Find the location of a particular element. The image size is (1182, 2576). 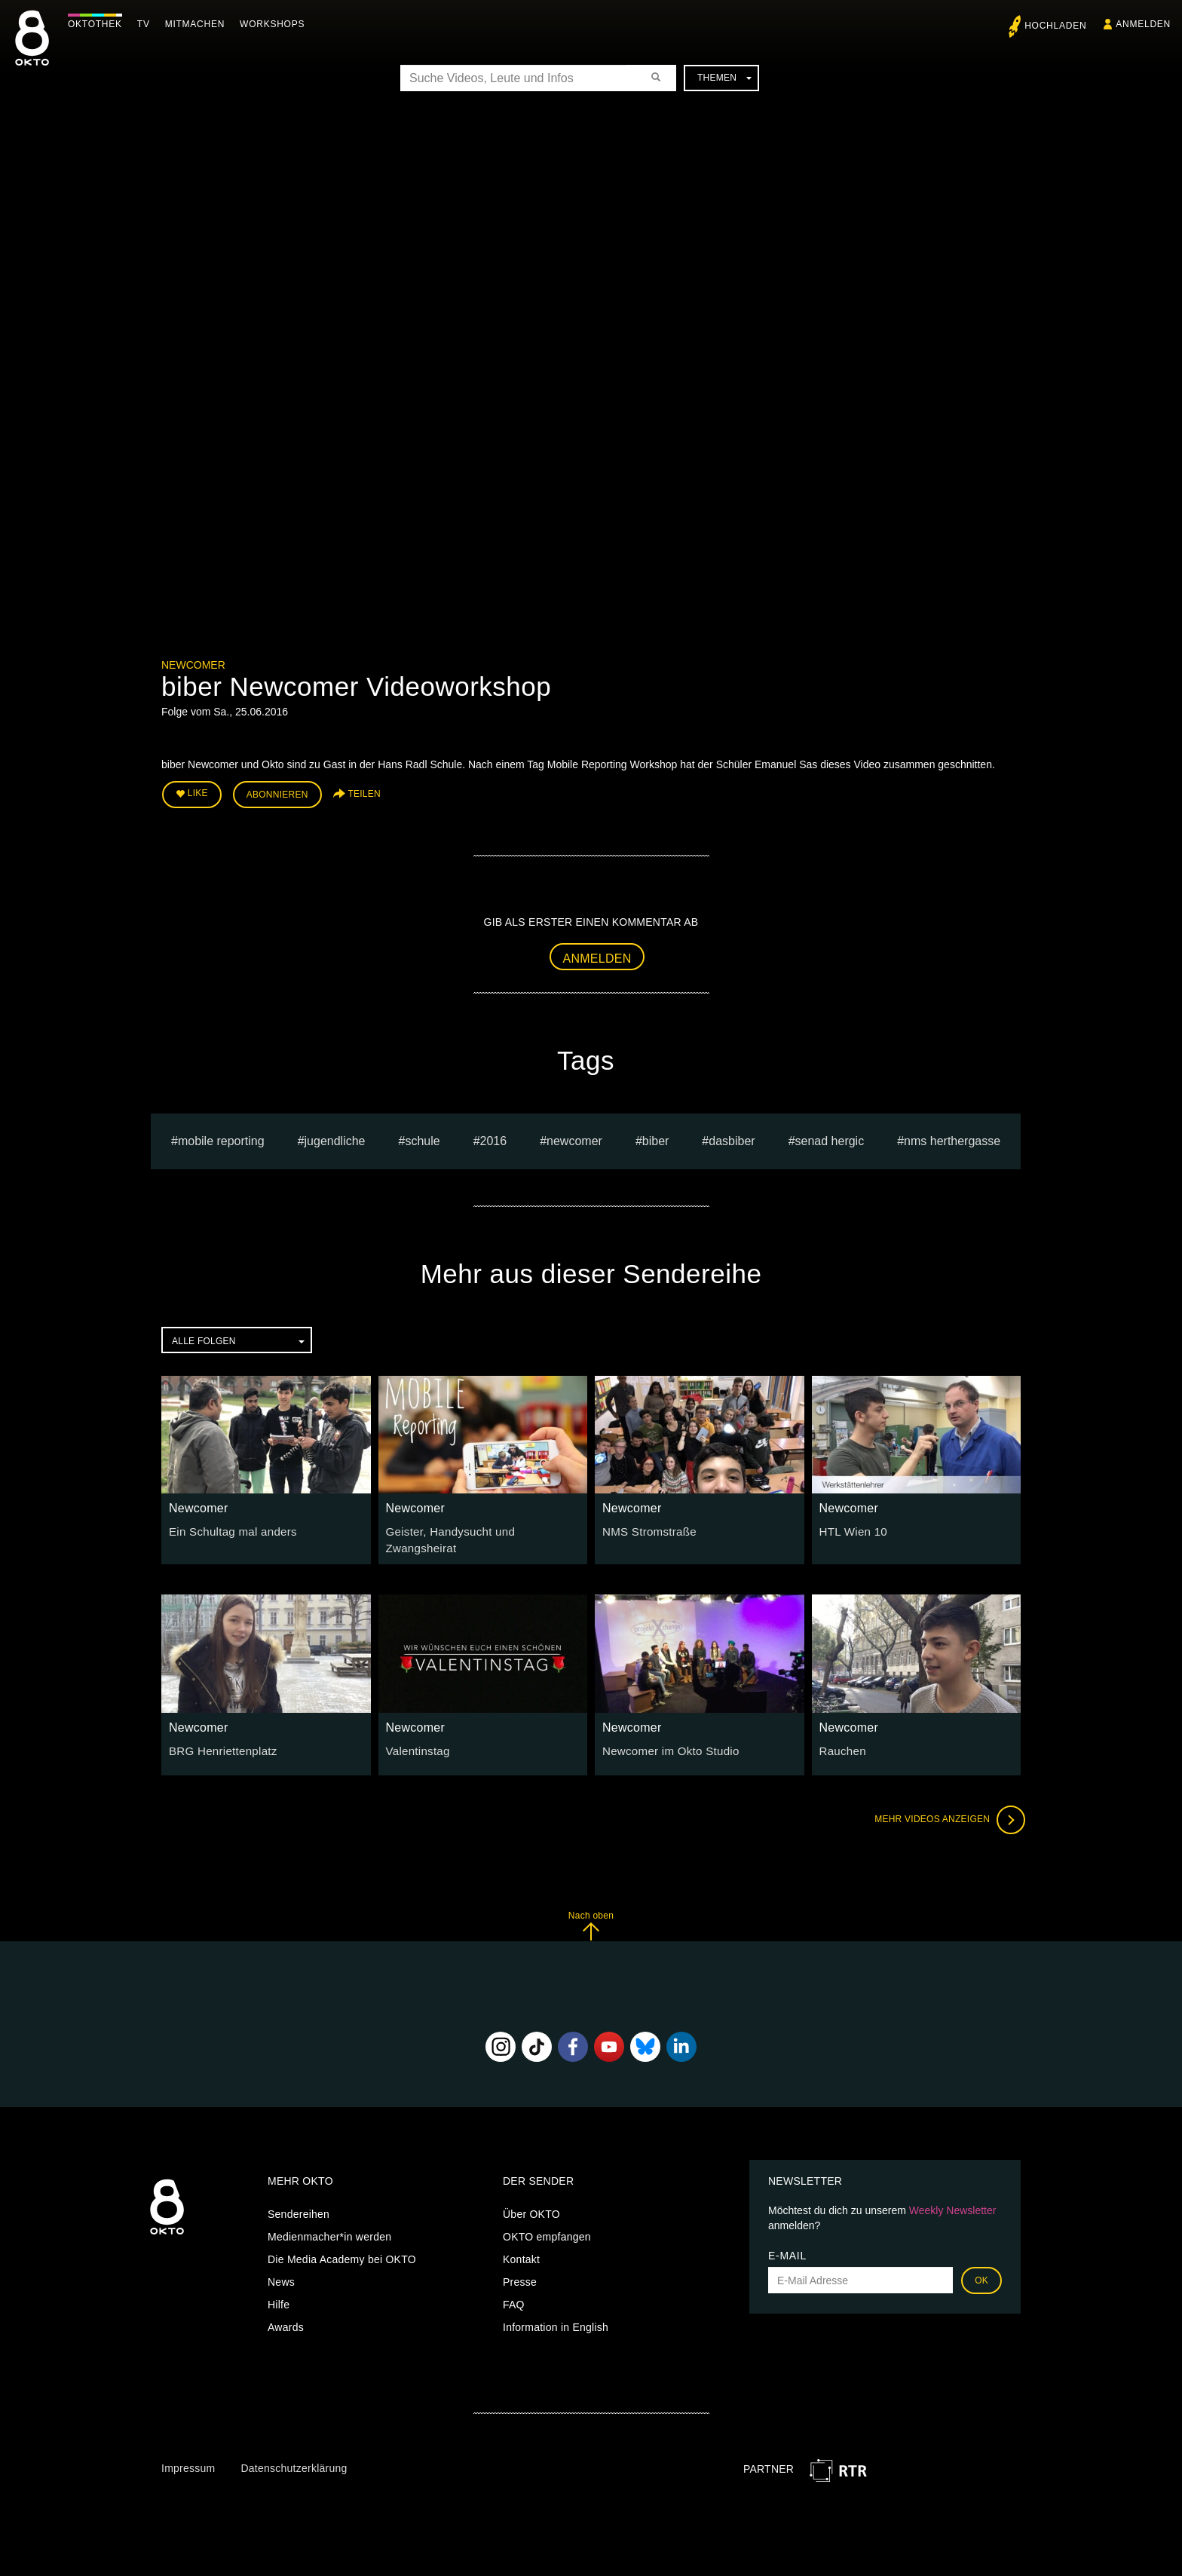

News is located at coordinates (281, 2271).